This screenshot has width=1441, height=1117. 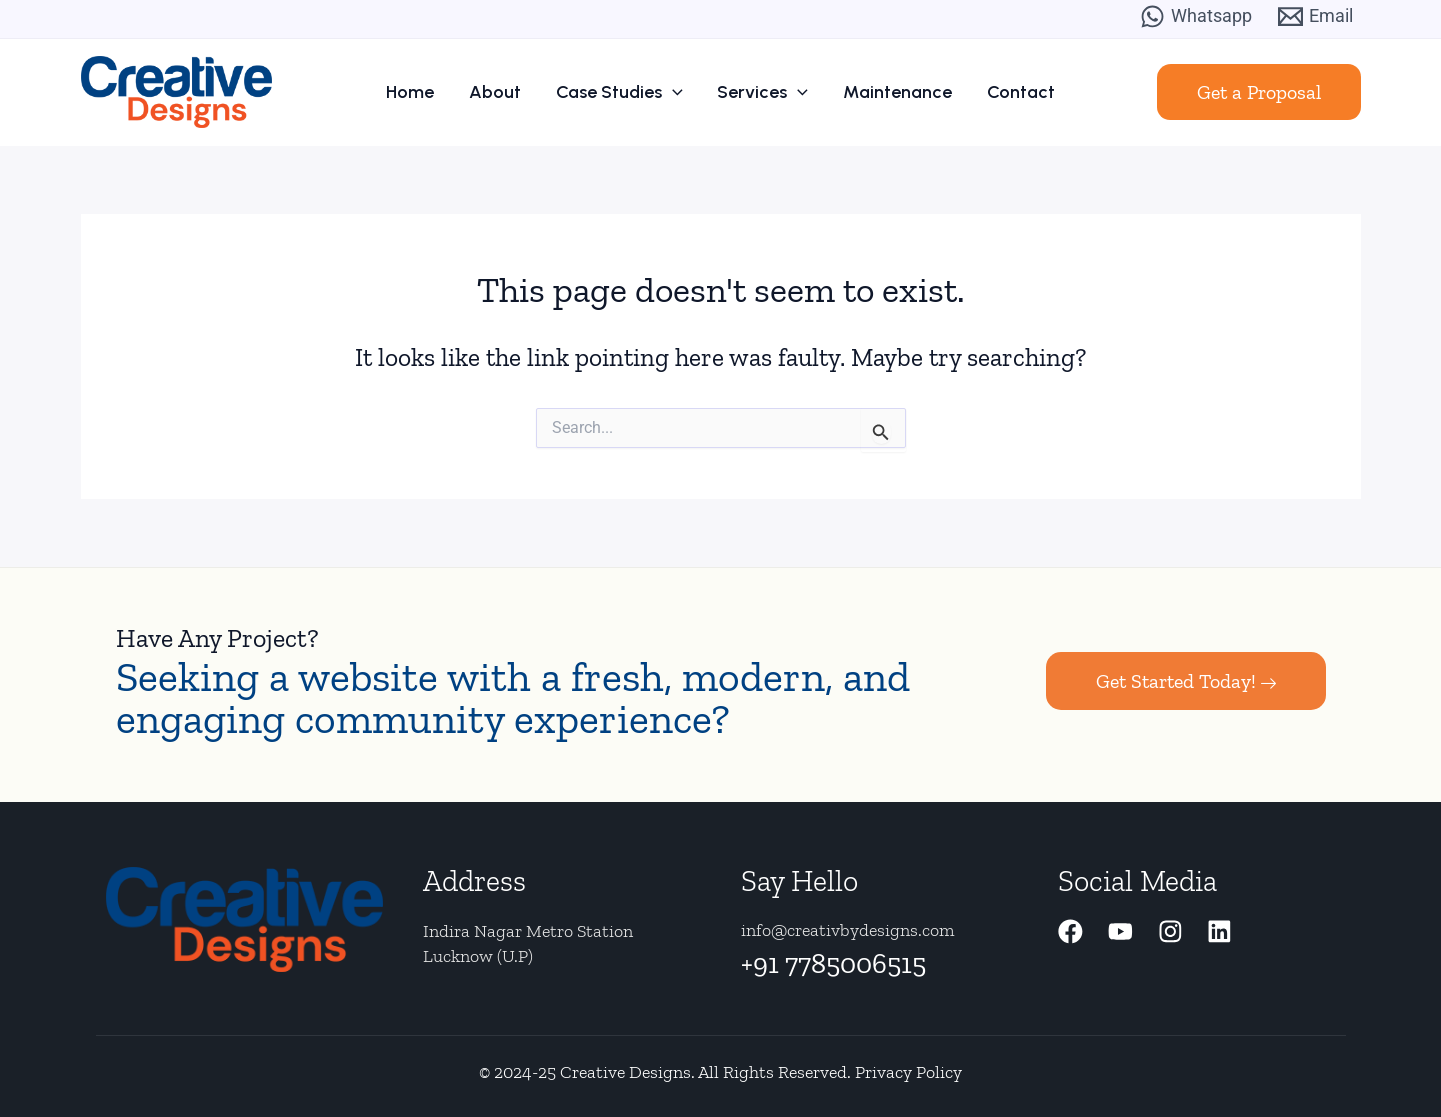 What do you see at coordinates (1009, 92) in the screenshot?
I see `Contact` at bounding box center [1009, 92].